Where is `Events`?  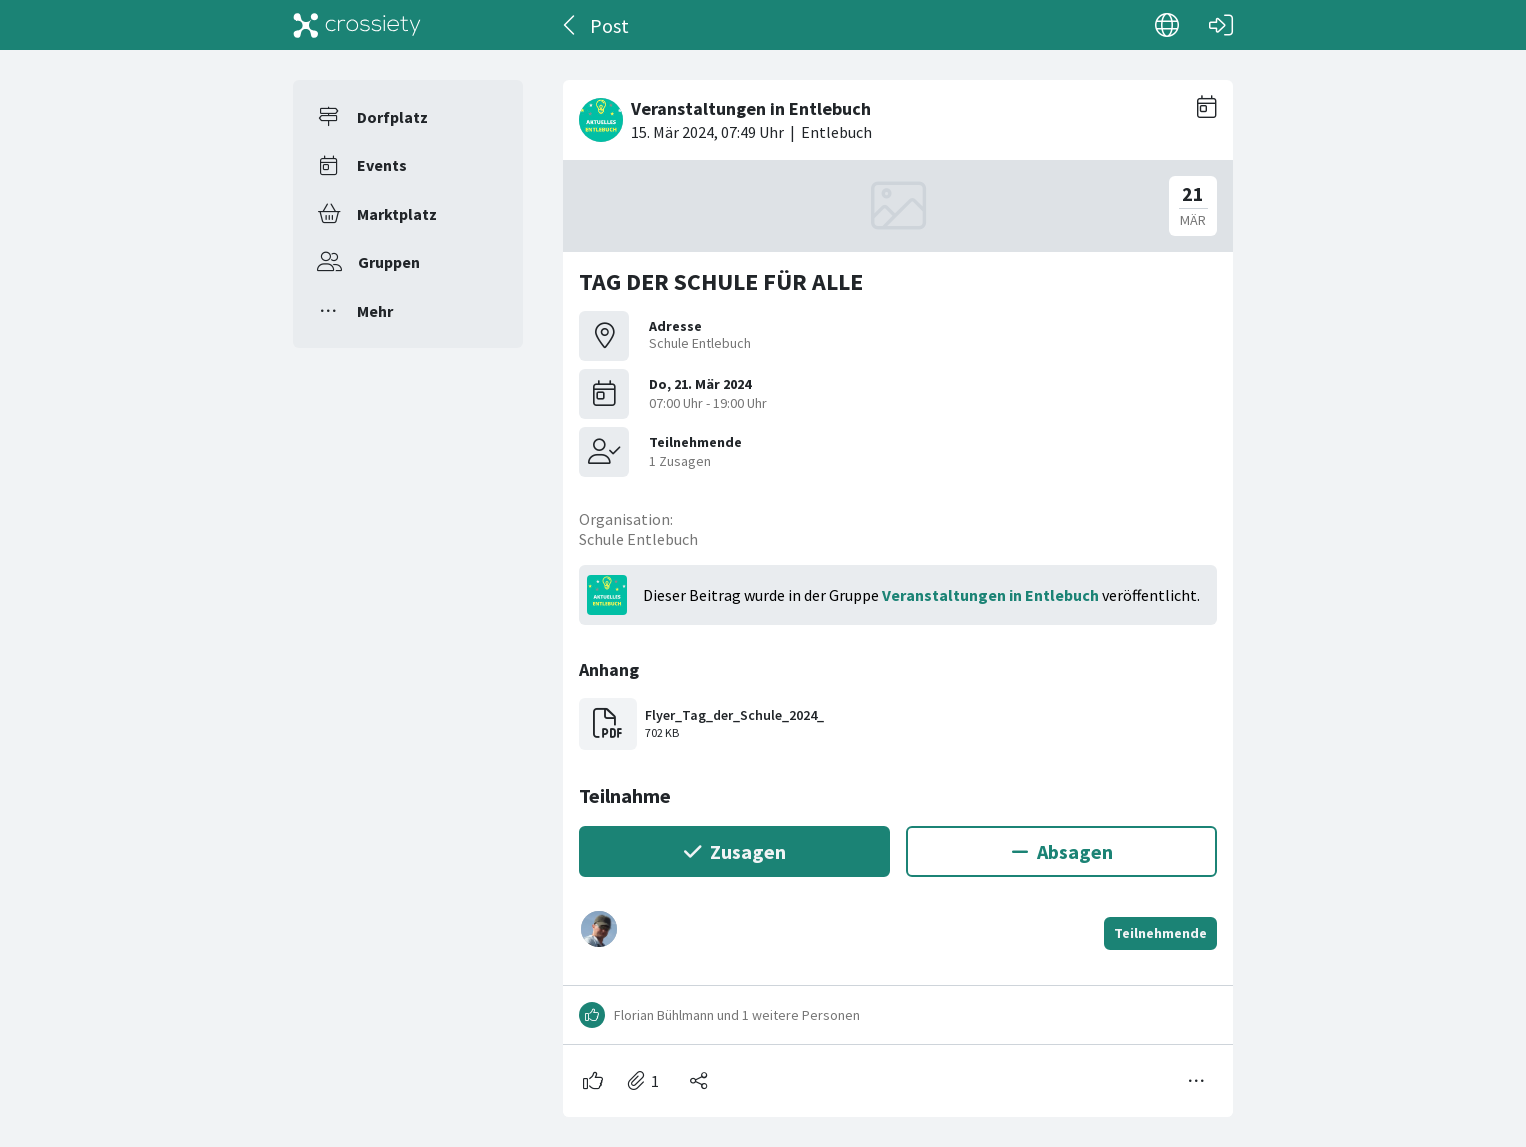 Events is located at coordinates (382, 165).